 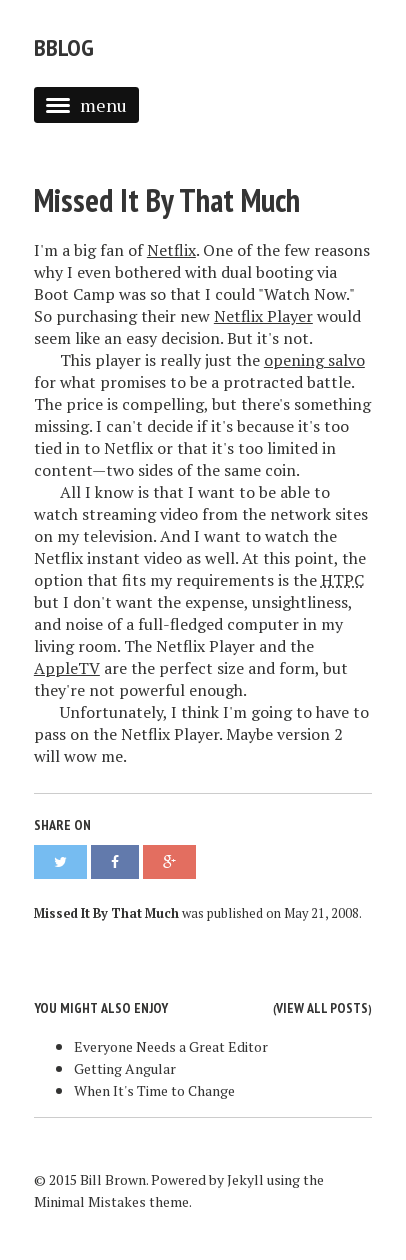 What do you see at coordinates (86, 105) in the screenshot?
I see `menu [button]` at bounding box center [86, 105].